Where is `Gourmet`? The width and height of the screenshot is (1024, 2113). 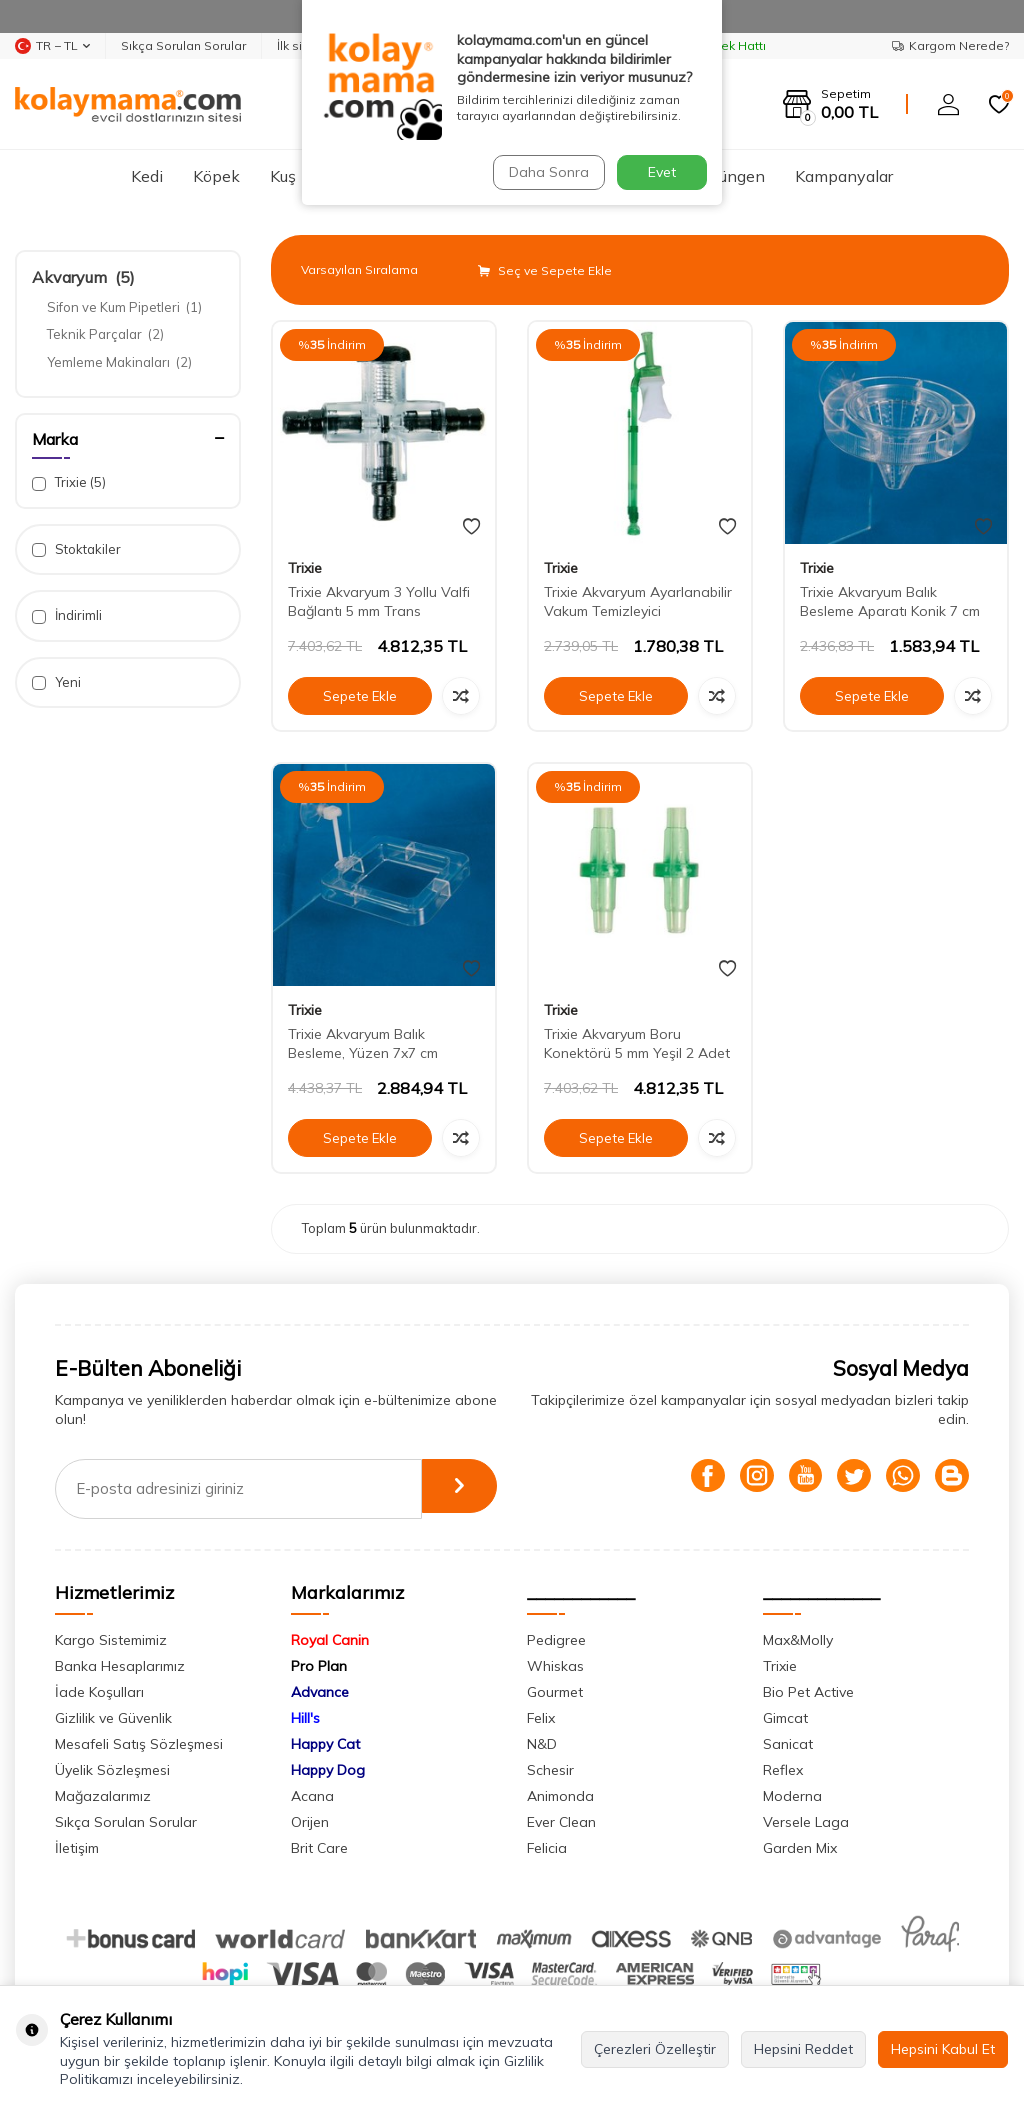
Gourmet is located at coordinates (555, 1692).